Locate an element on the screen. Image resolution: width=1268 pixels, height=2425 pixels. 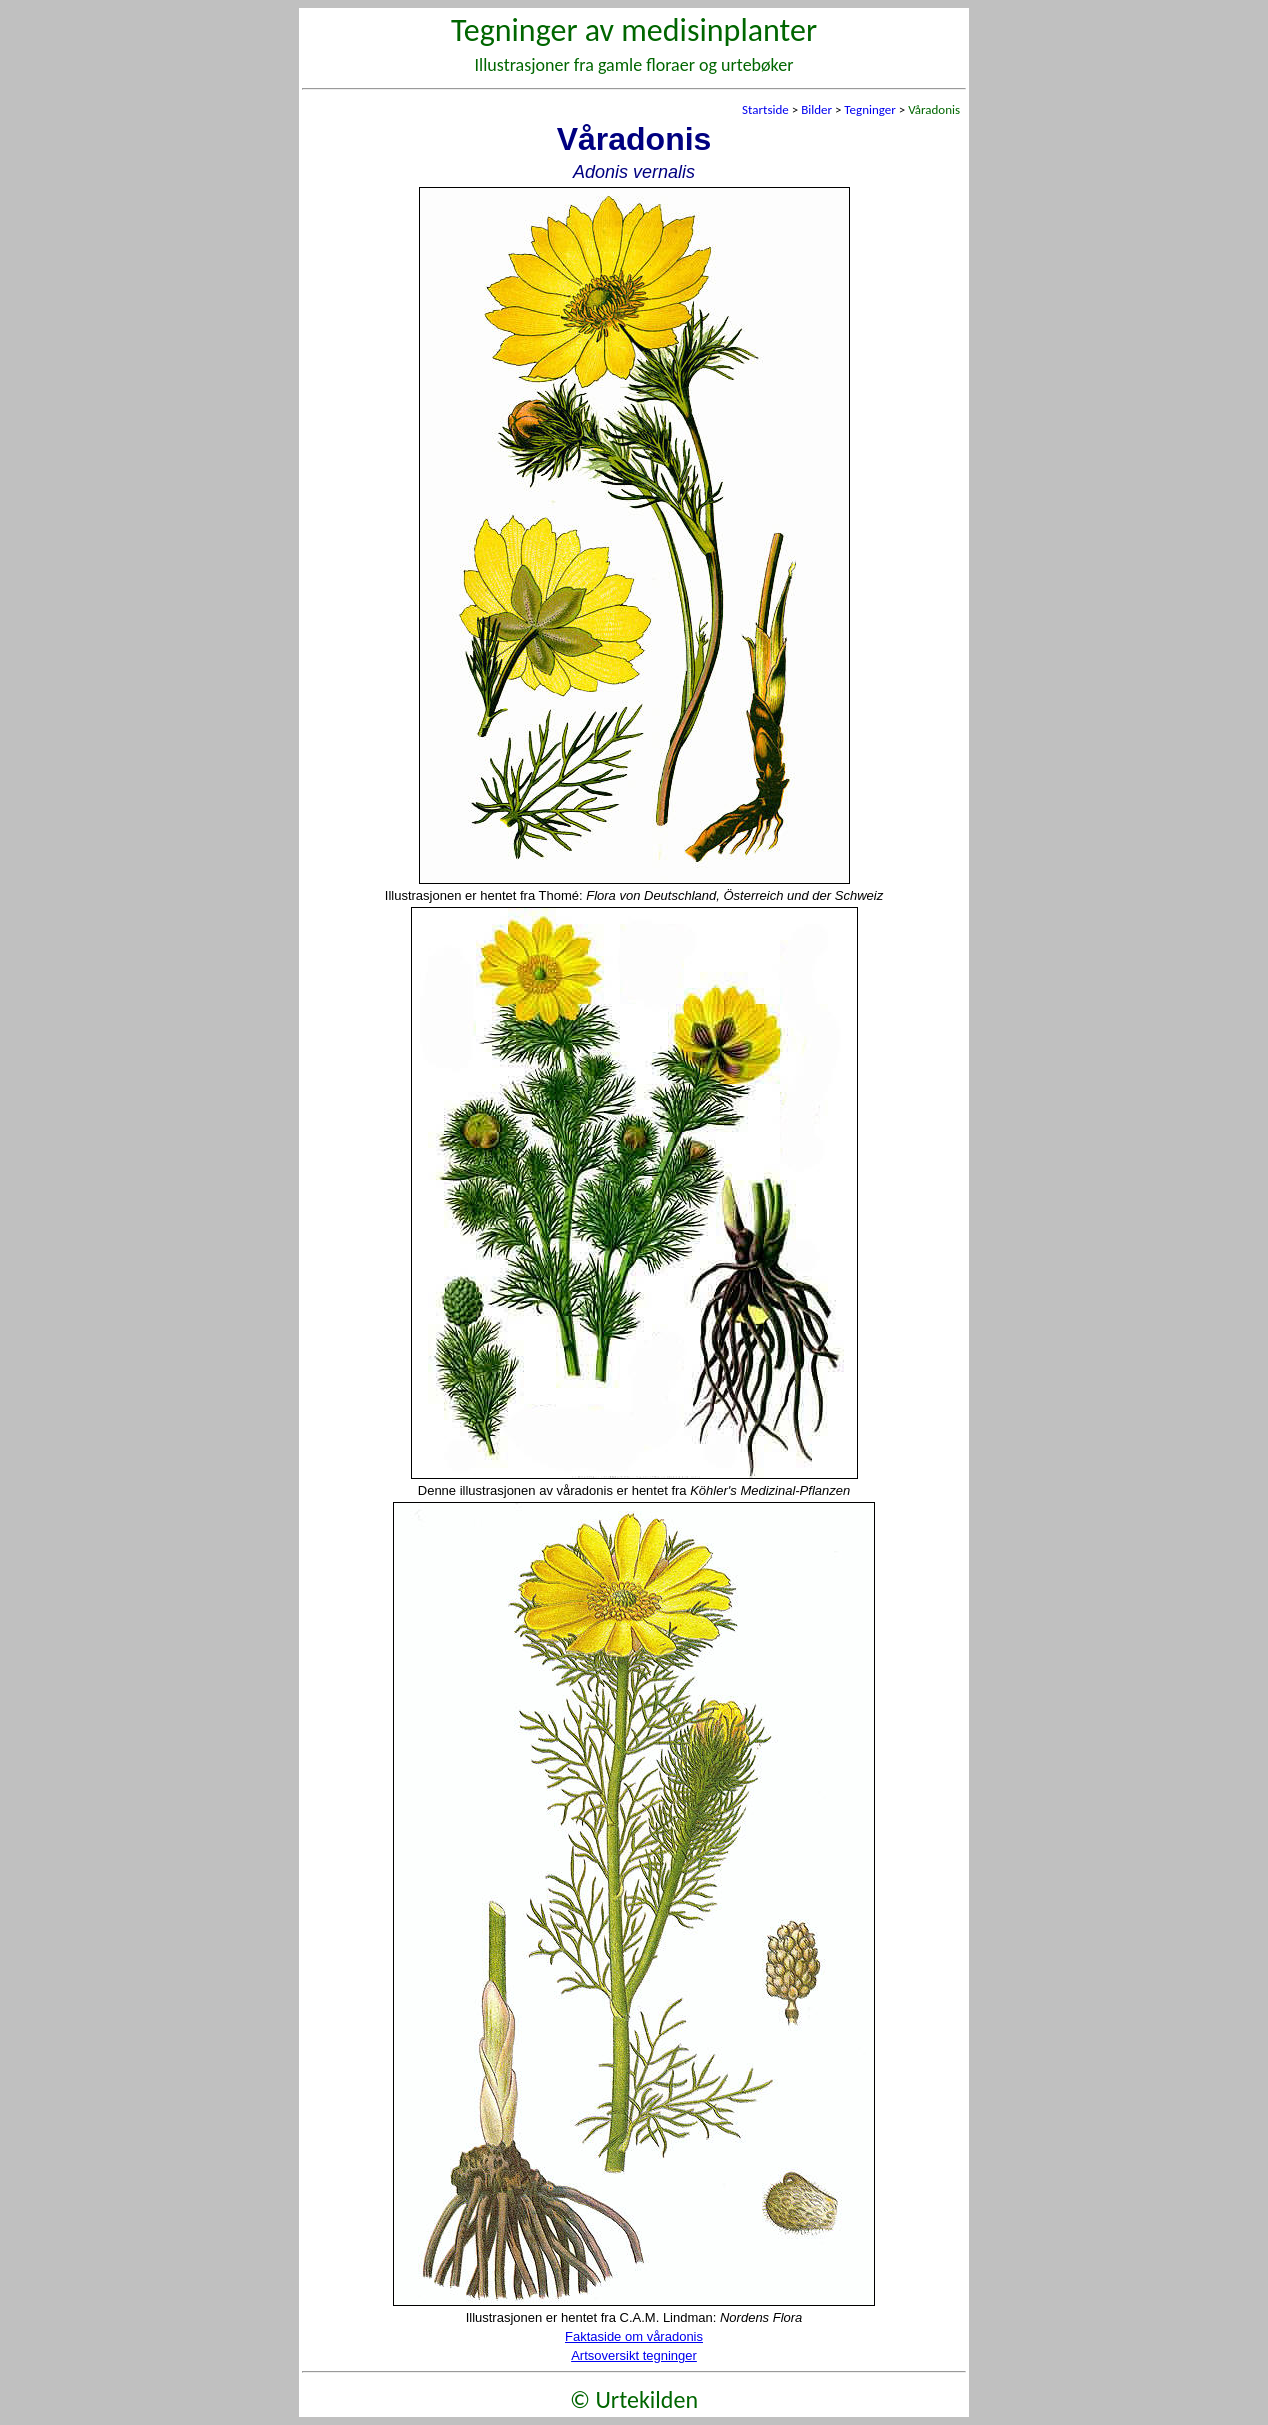
Bilder is located at coordinates (816, 109).